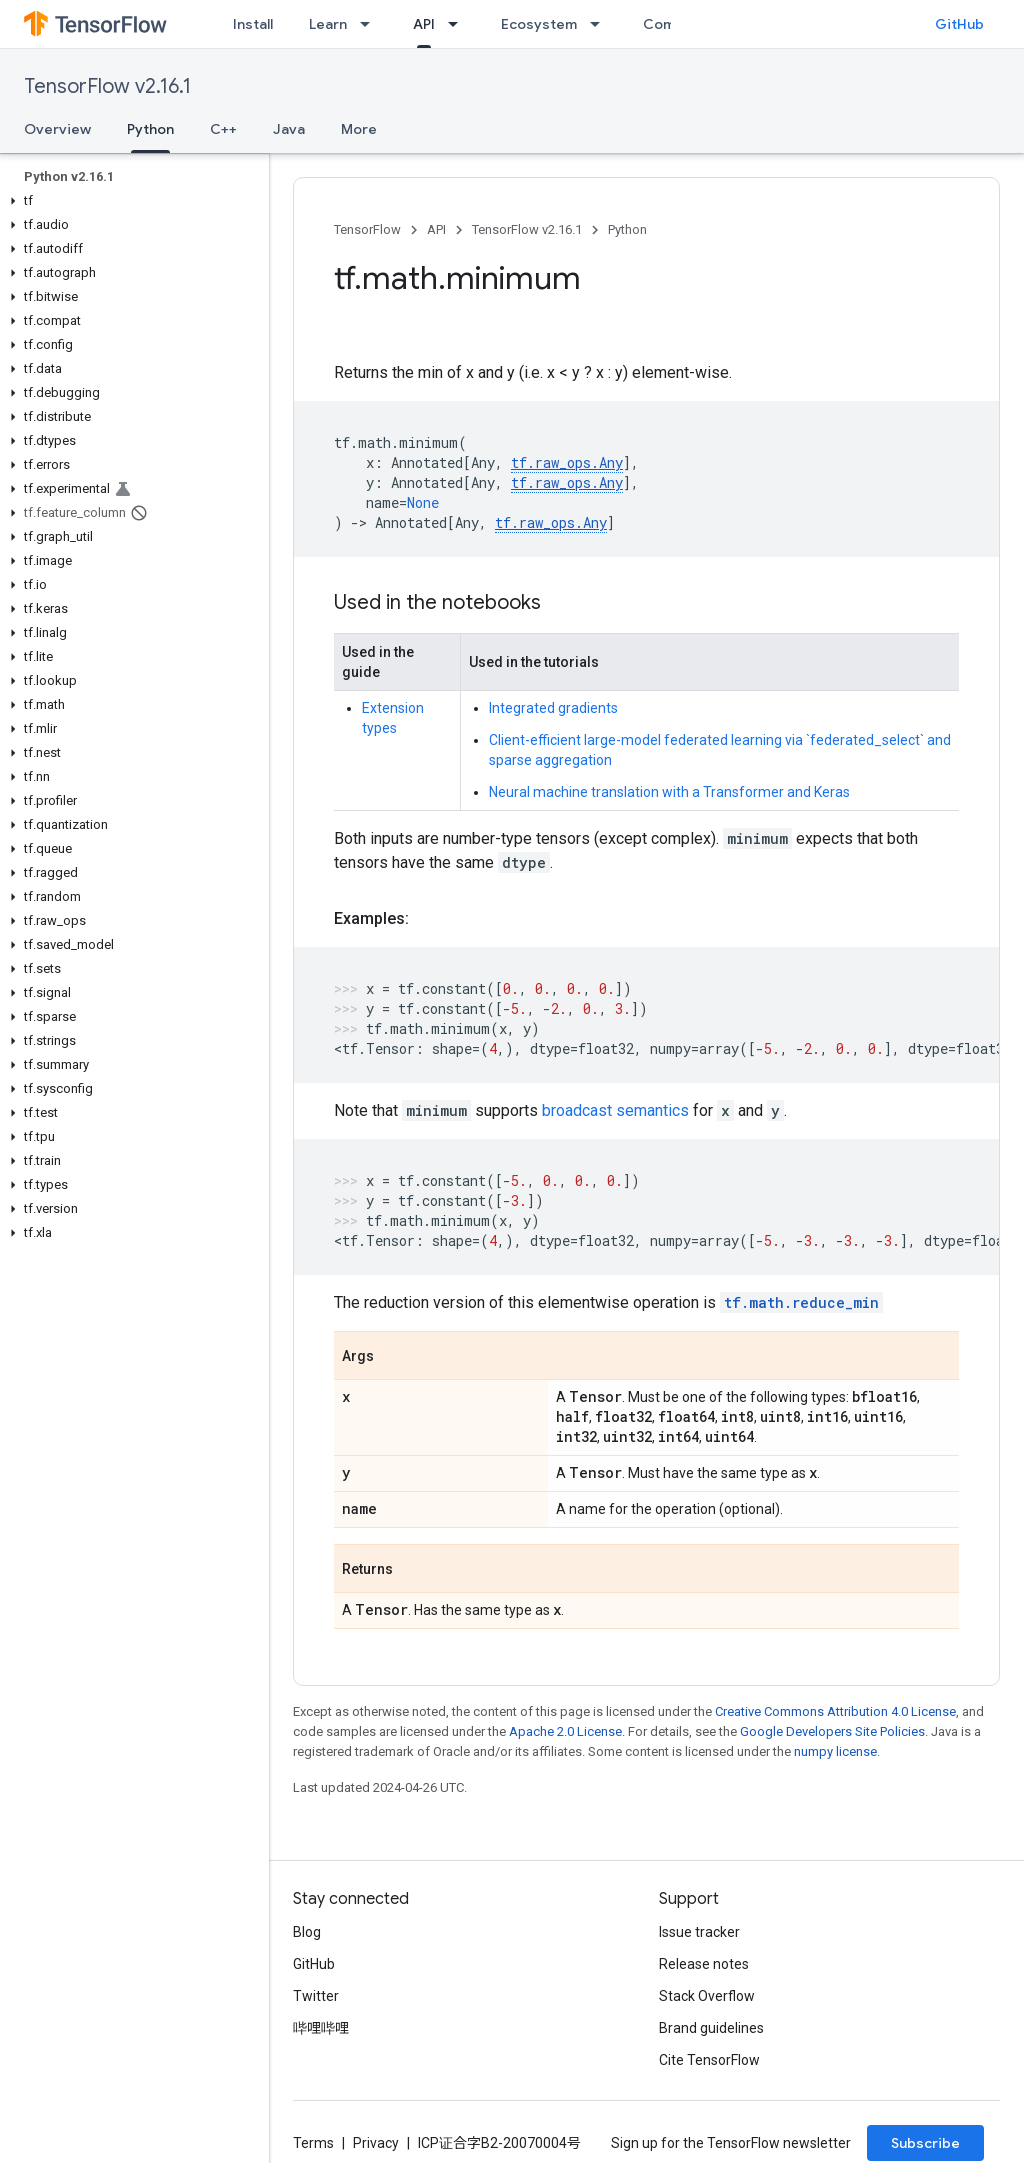  I want to click on Blog, so click(307, 1932).